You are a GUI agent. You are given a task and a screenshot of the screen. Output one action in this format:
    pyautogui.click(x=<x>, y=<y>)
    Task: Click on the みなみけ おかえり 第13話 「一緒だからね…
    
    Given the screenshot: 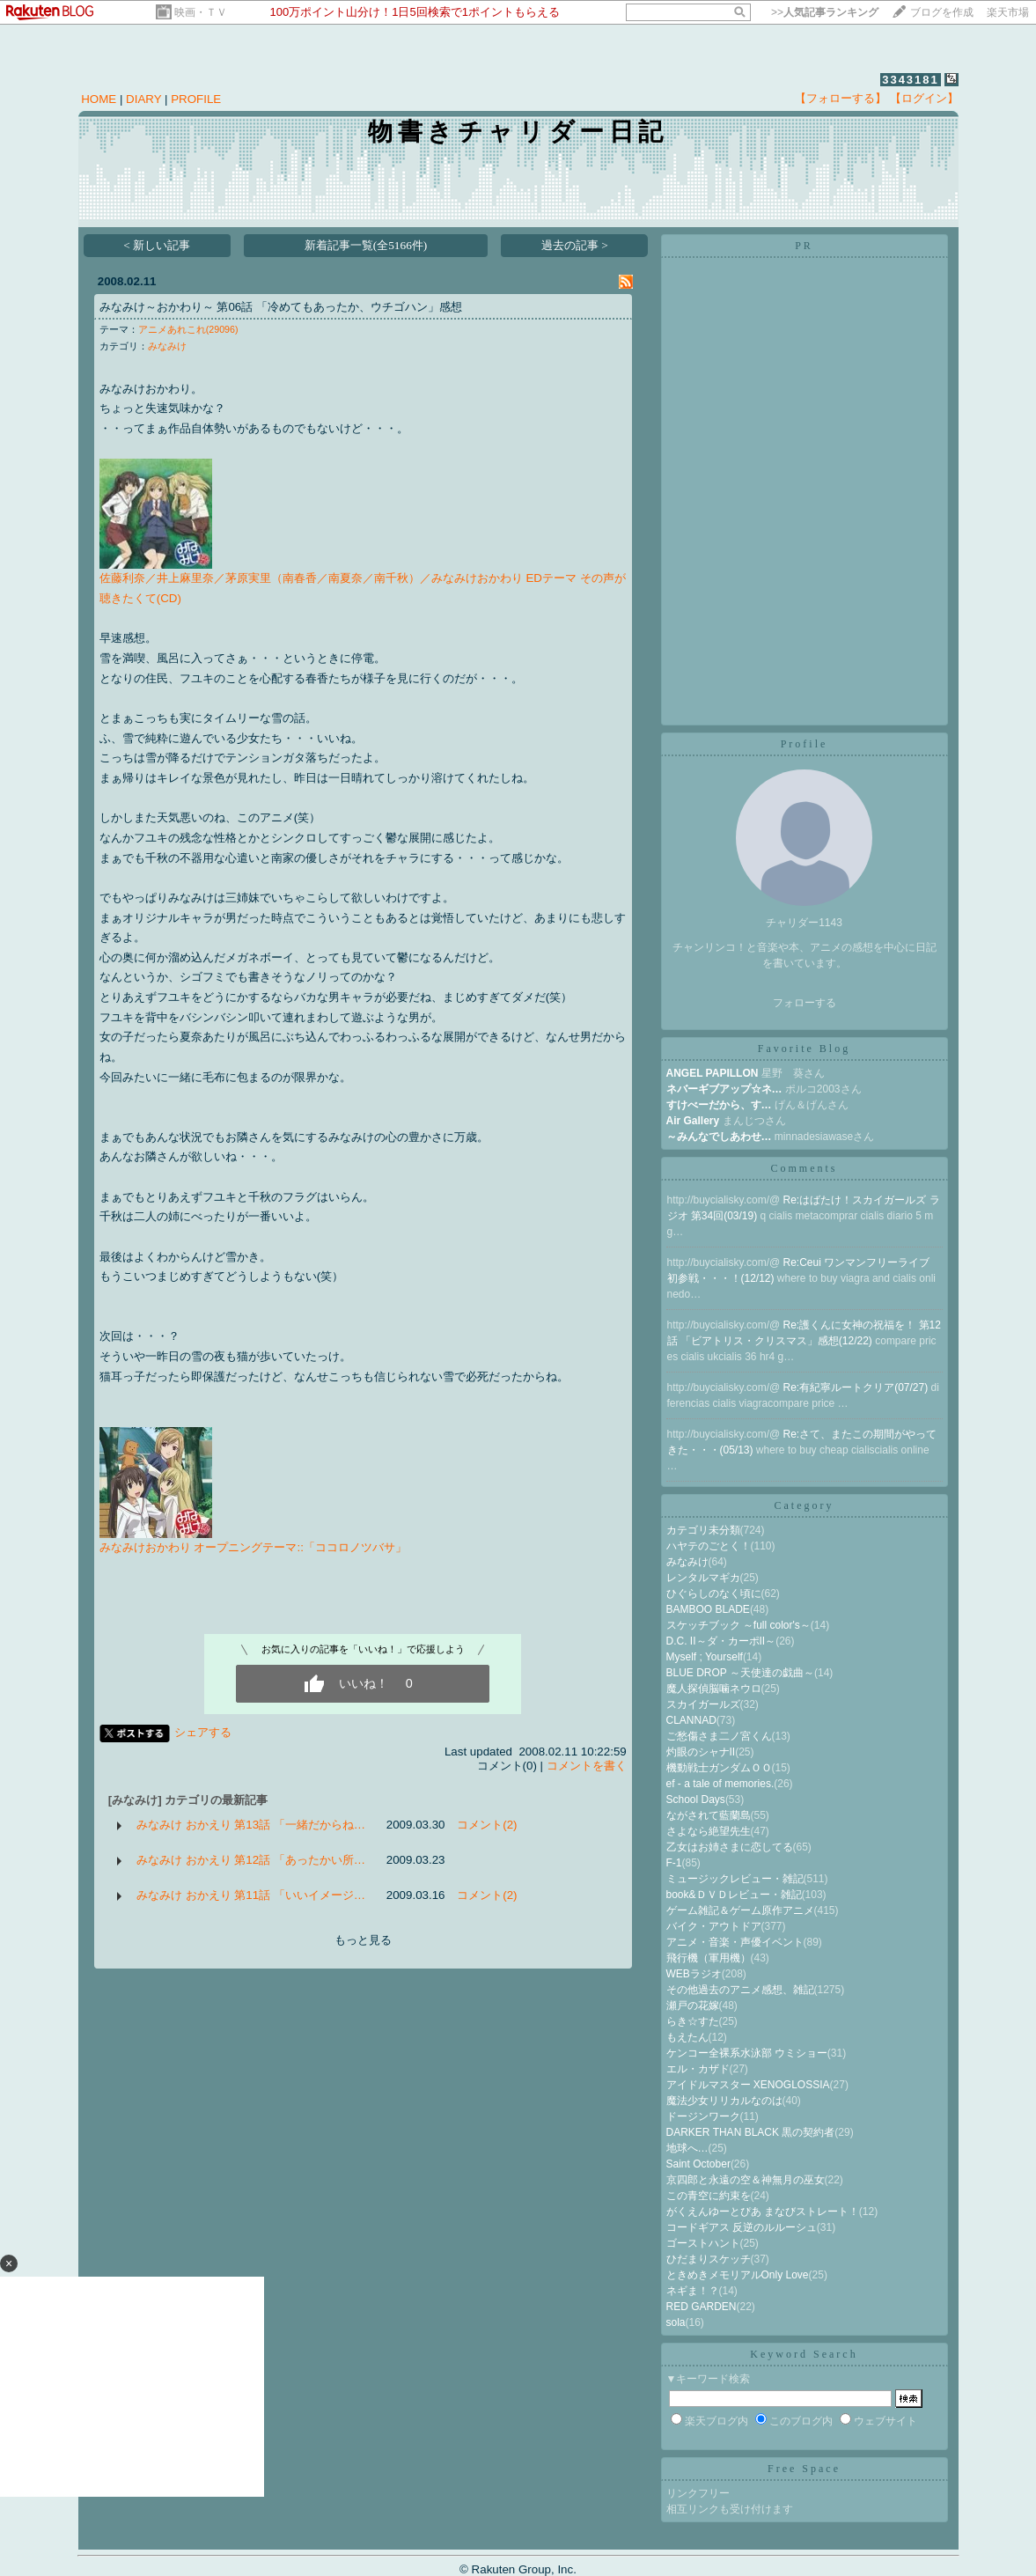 What is the action you would take?
    pyautogui.click(x=250, y=1824)
    